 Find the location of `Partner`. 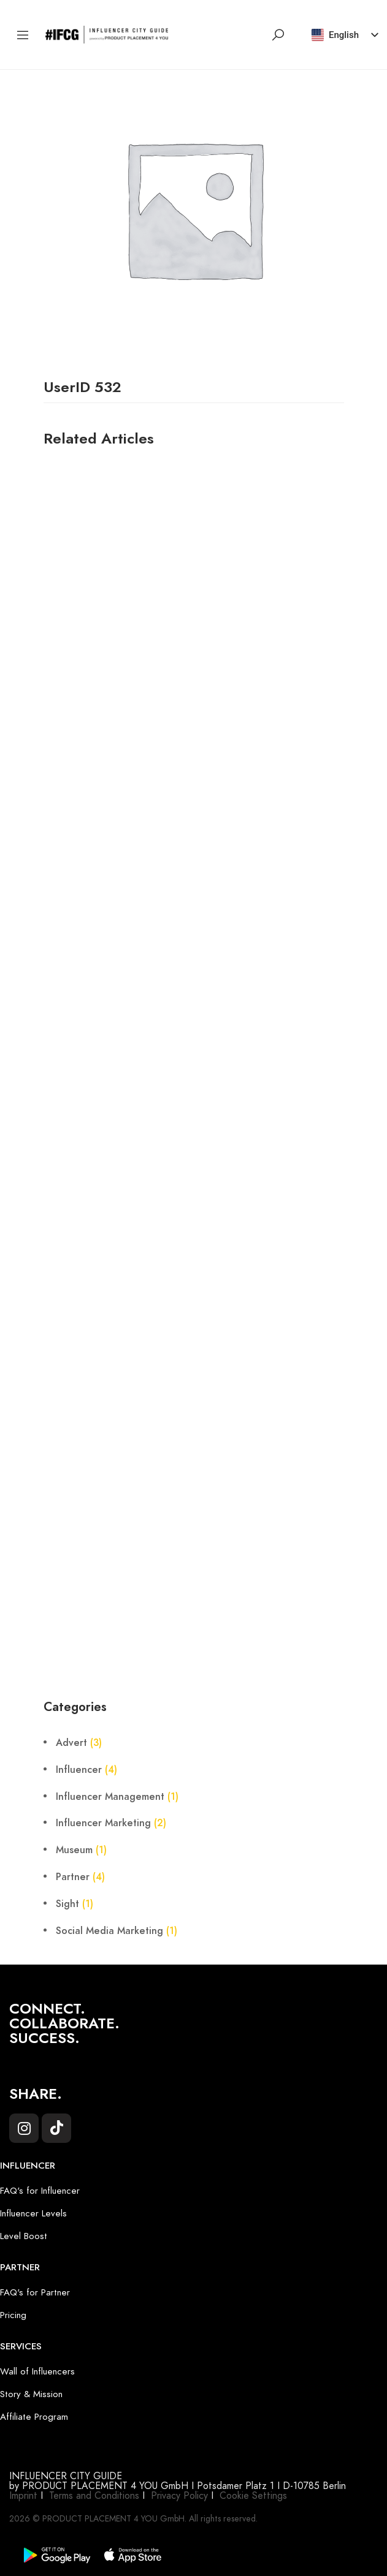

Partner is located at coordinates (73, 1877).